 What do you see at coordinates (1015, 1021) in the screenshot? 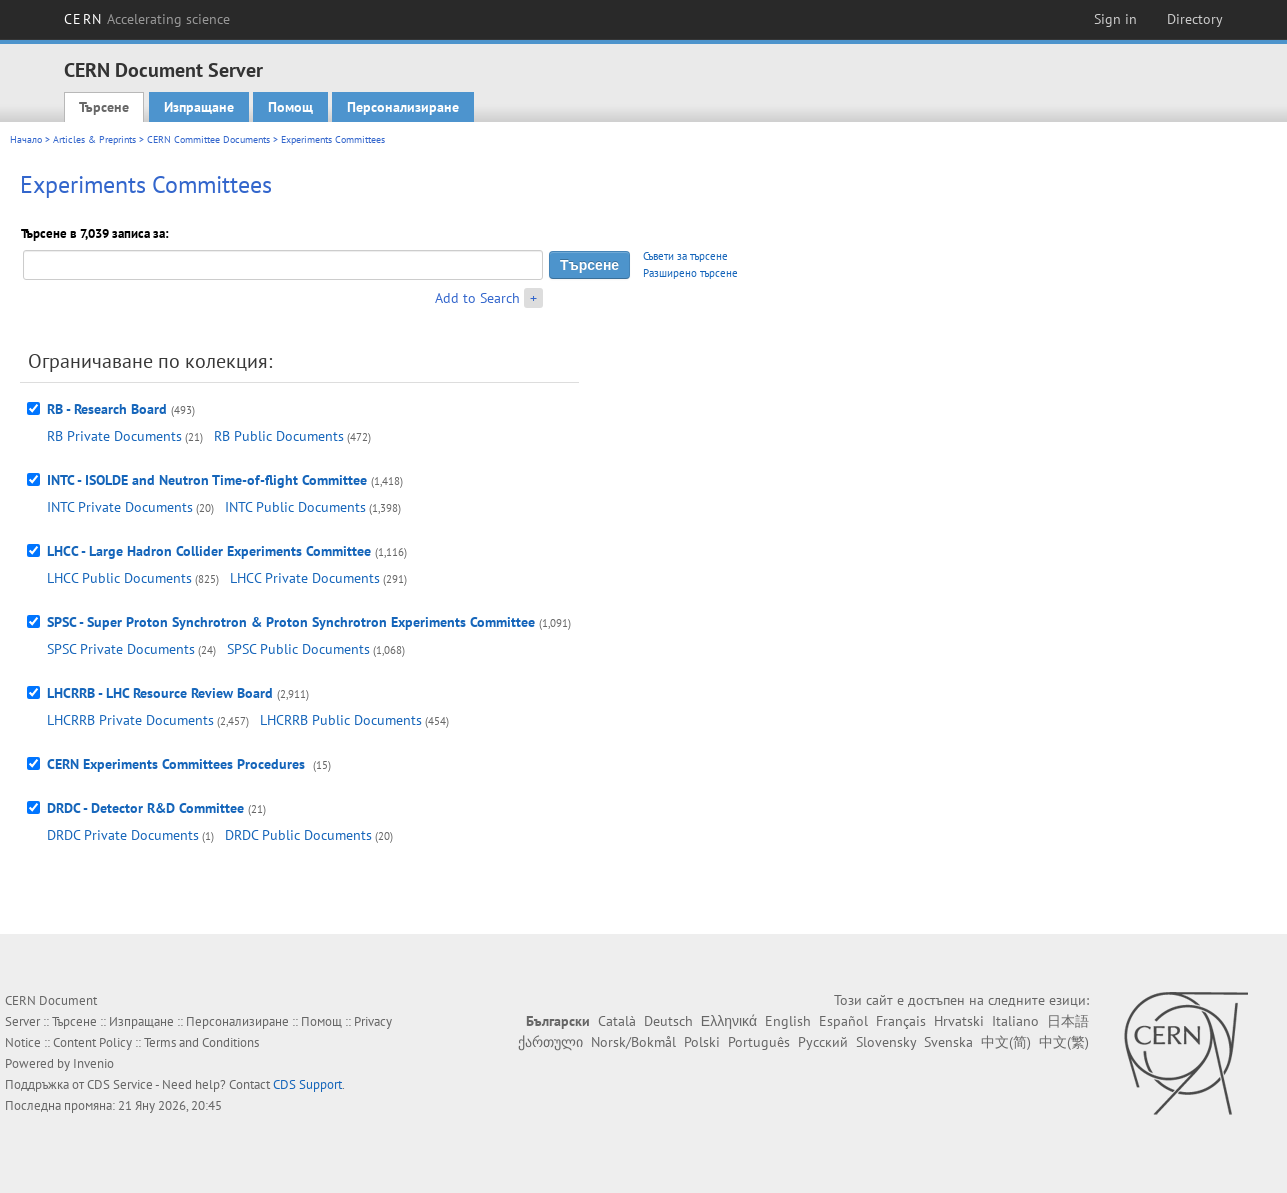
I see `Italiano` at bounding box center [1015, 1021].